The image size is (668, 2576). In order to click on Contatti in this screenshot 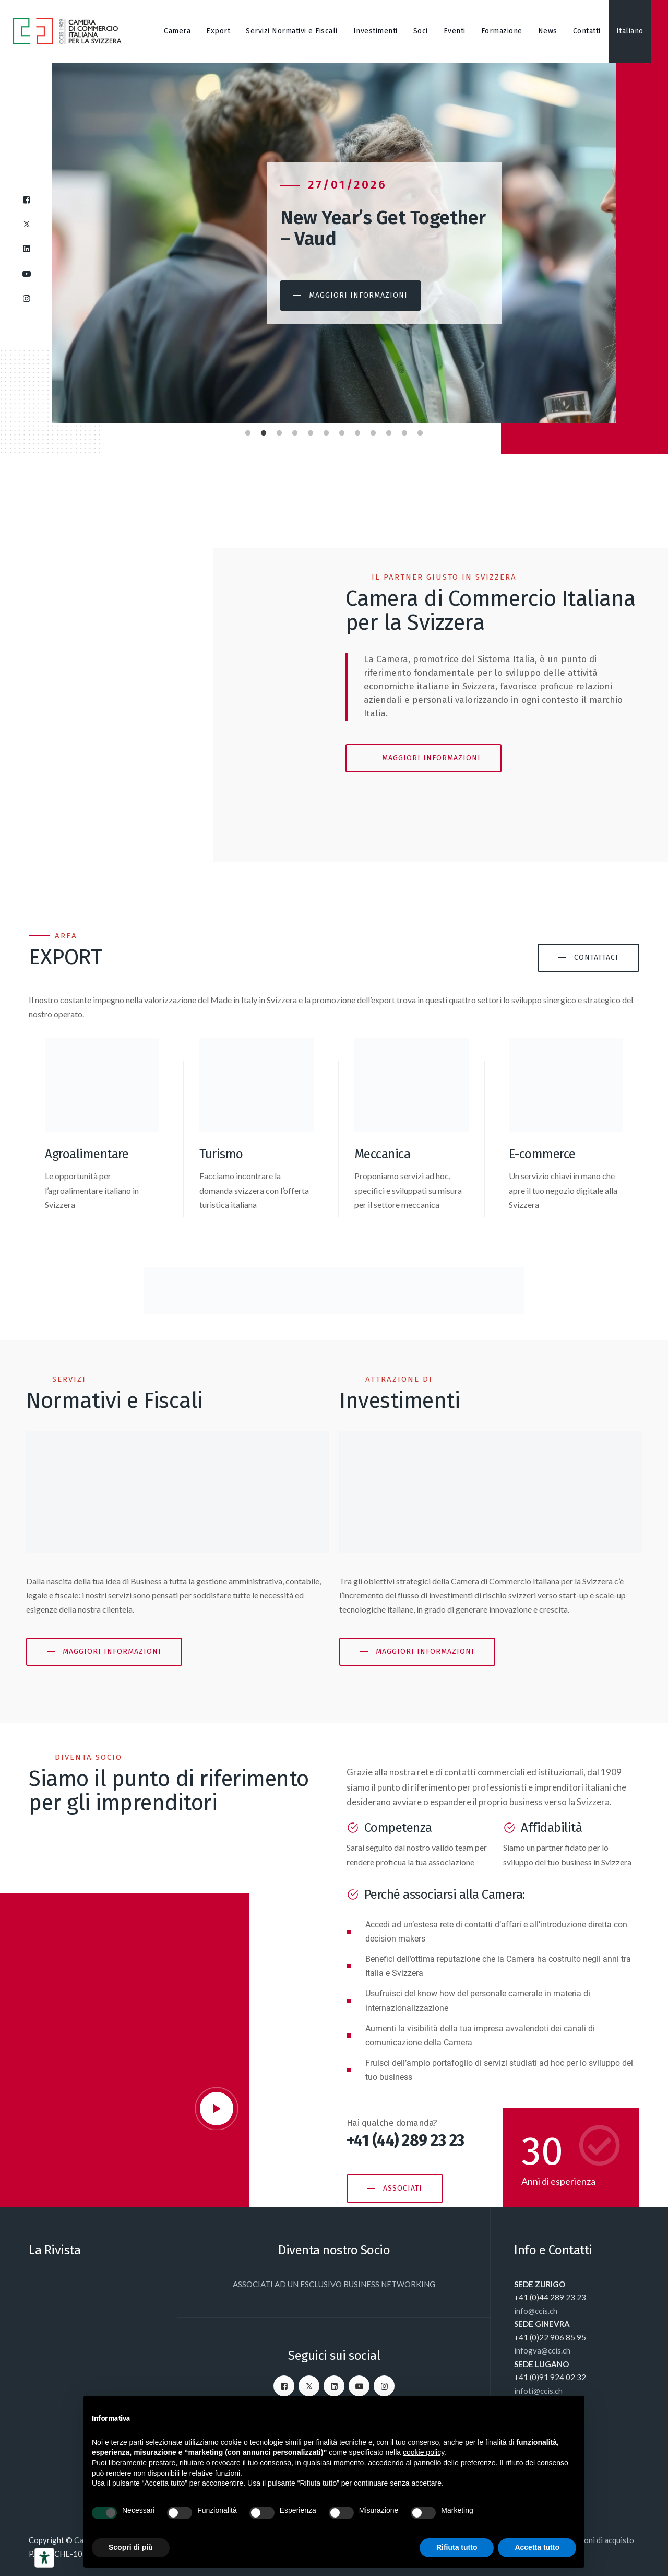, I will do `click(587, 31)`.